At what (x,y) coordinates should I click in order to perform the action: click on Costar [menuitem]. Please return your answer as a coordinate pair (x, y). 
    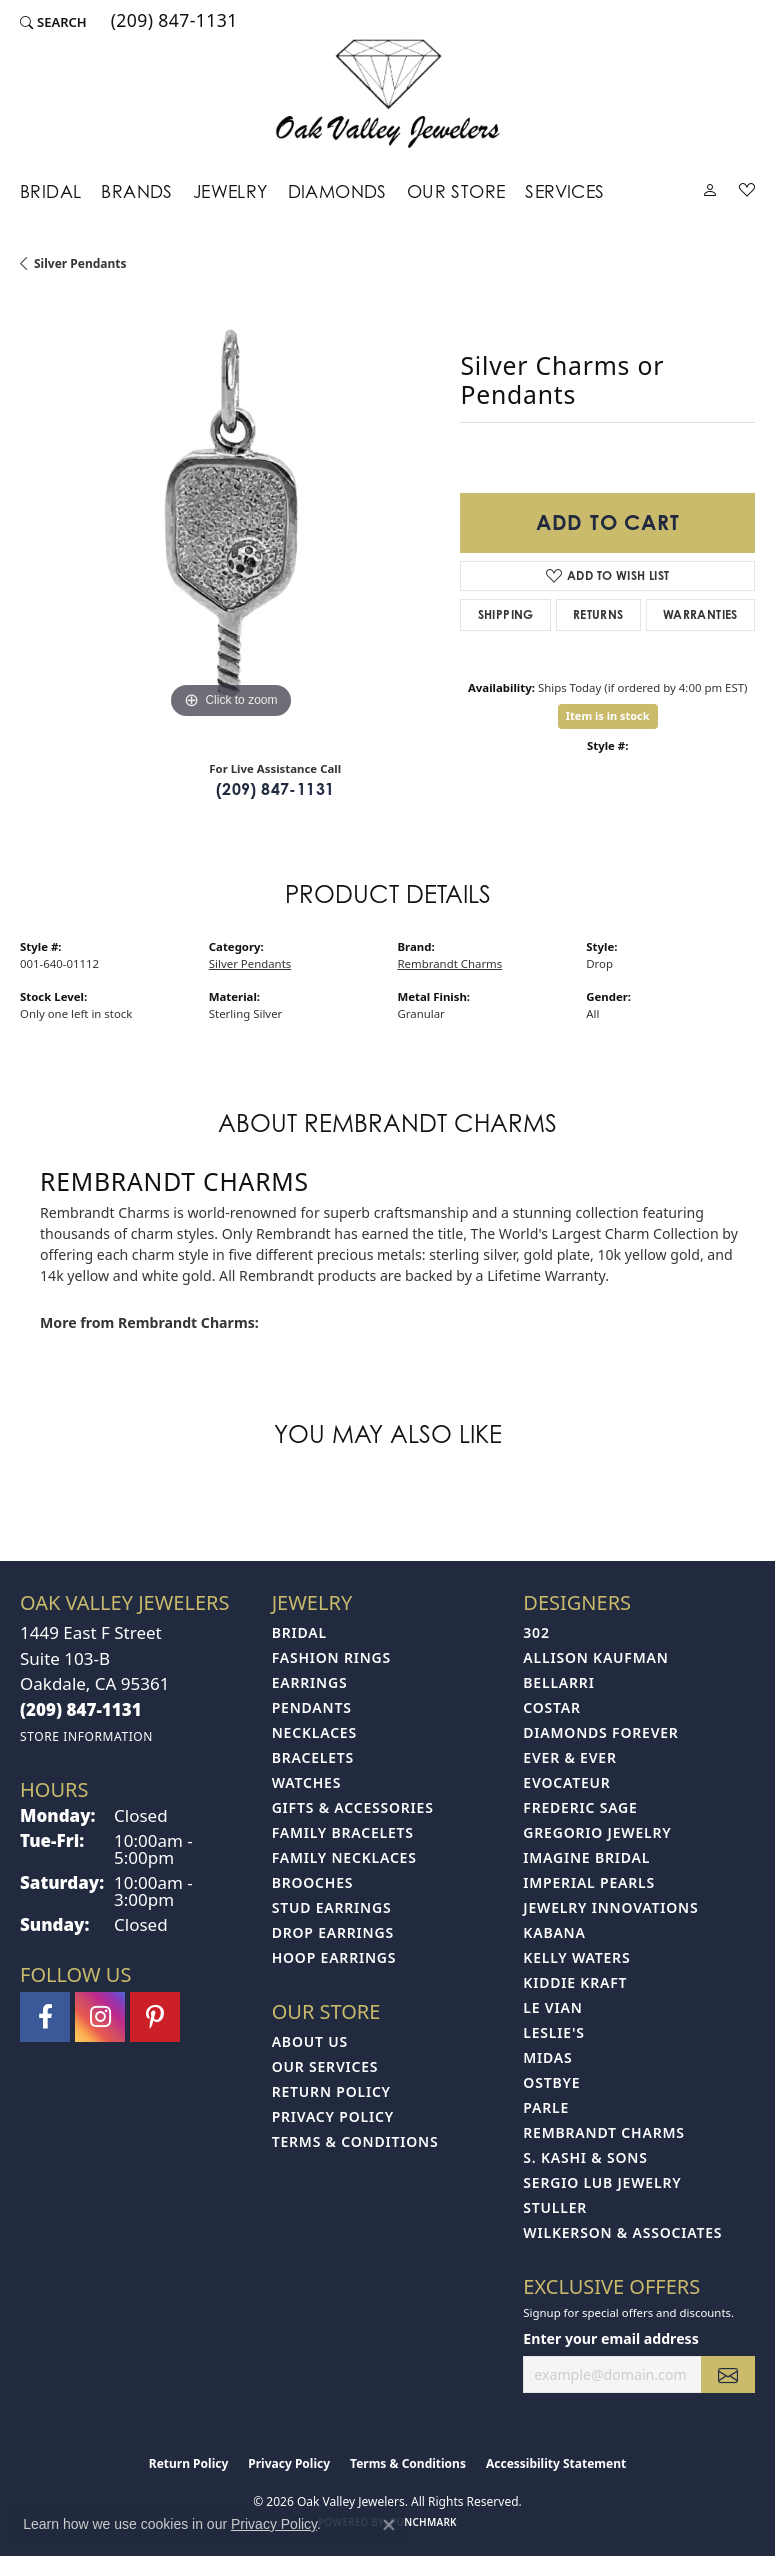
    Looking at the image, I should click on (552, 1707).